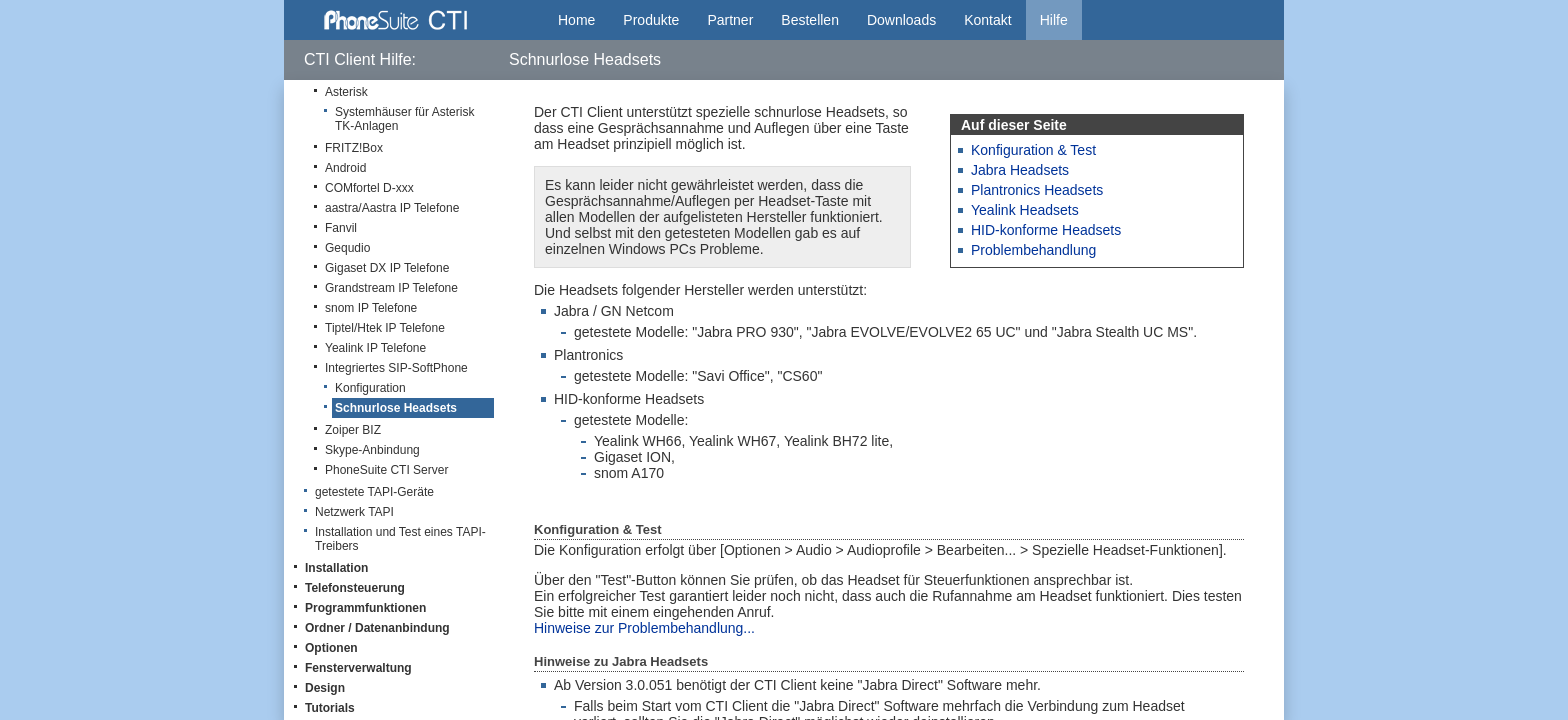  What do you see at coordinates (730, 20) in the screenshot?
I see `Partner` at bounding box center [730, 20].